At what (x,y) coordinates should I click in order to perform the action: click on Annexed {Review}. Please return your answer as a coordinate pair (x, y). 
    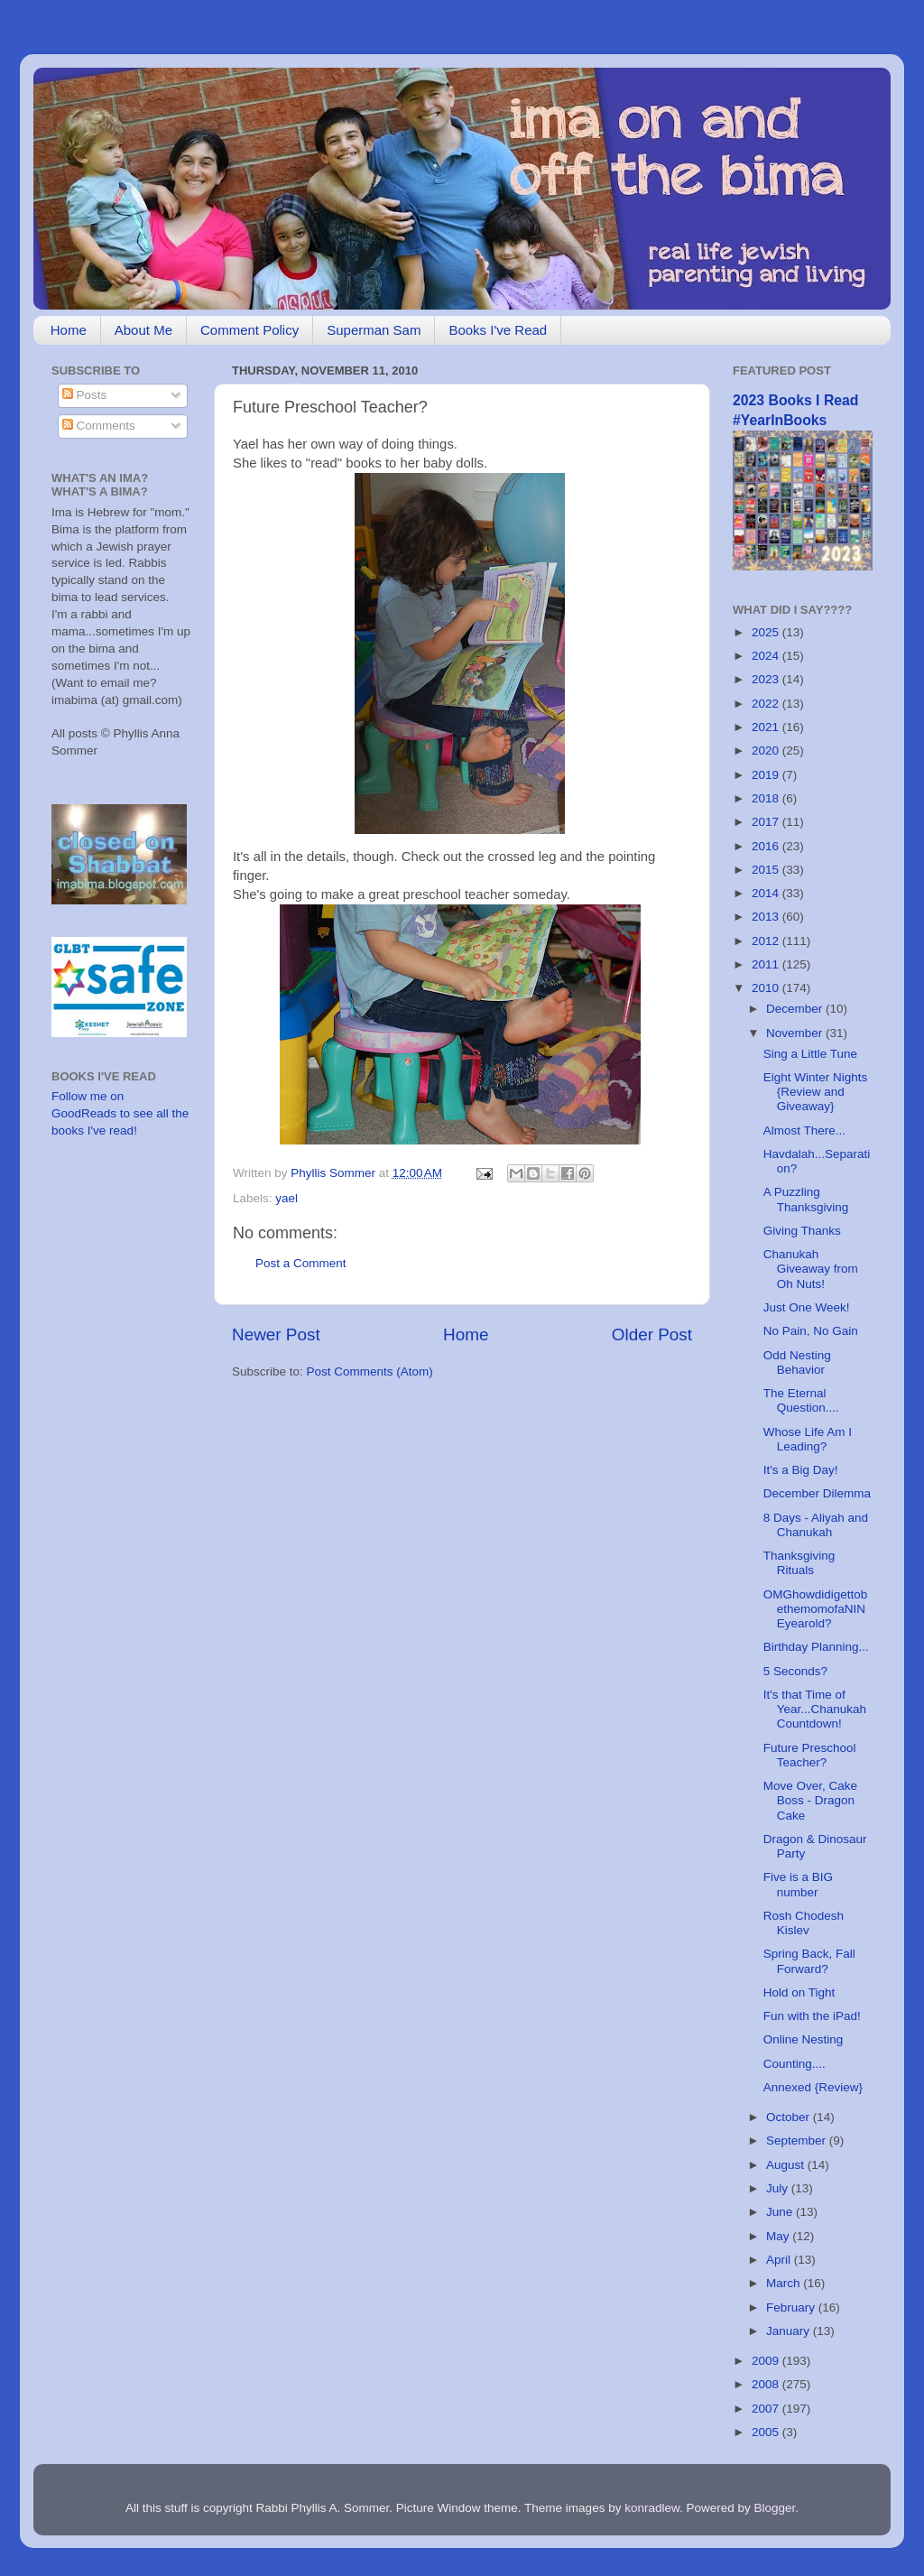
    Looking at the image, I should click on (813, 2087).